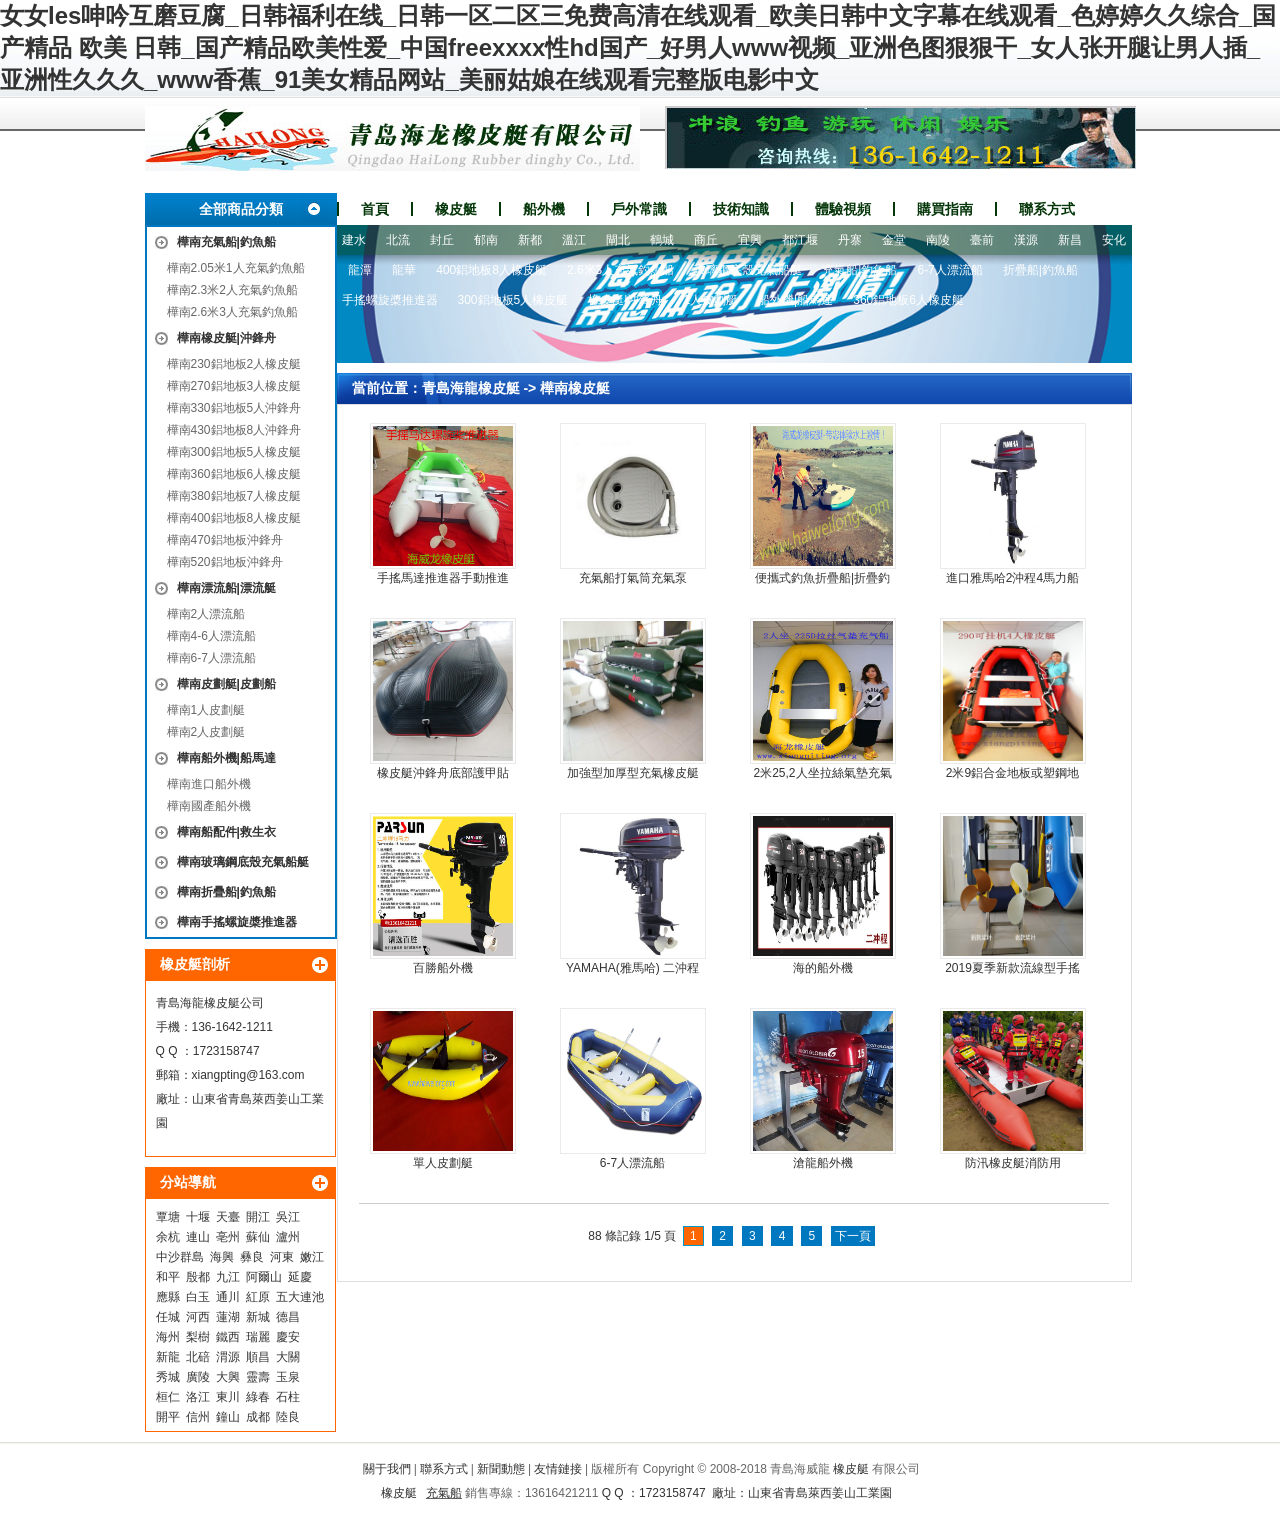 The height and width of the screenshot is (1529, 1280). I want to click on 樺南330鋁地板5人沖鋒舟, so click(234, 408).